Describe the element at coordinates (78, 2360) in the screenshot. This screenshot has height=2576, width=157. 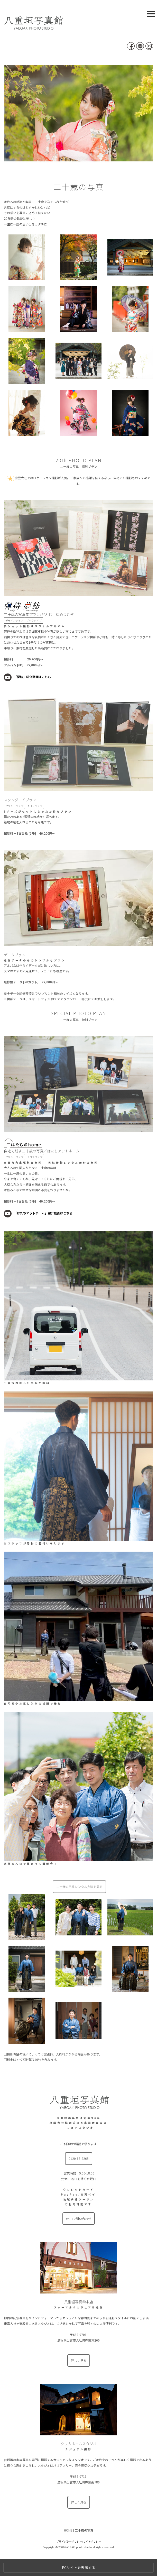
I see `詳しく見る` at that location.